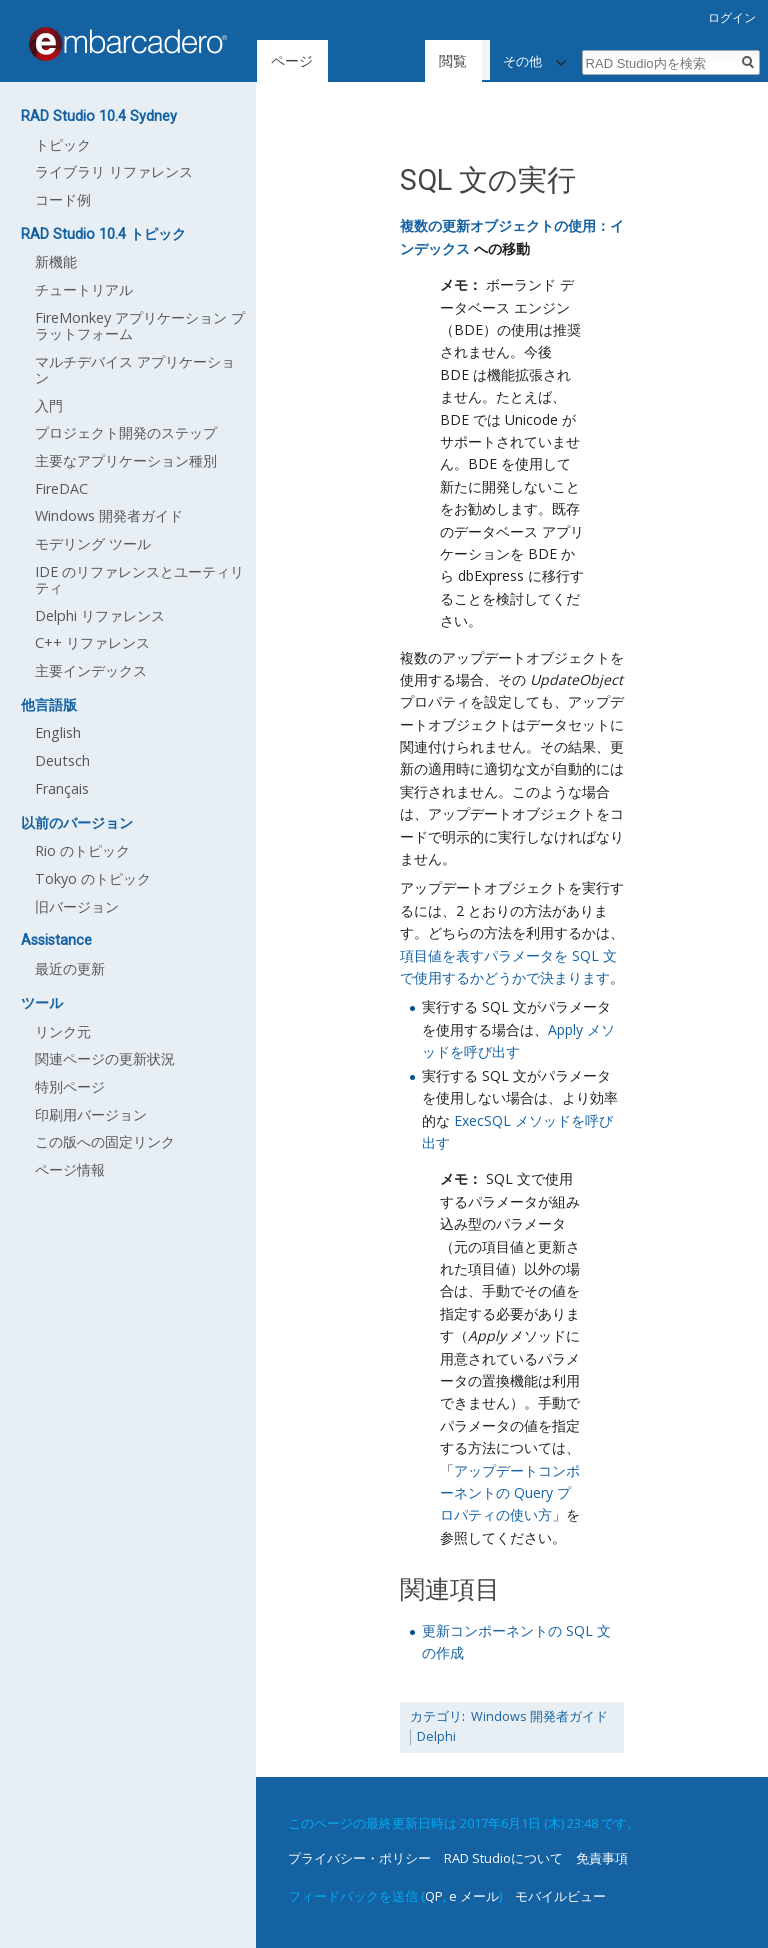  Describe the element at coordinates (539, 1716) in the screenshot. I see `Windows 開発者ガイド` at that location.